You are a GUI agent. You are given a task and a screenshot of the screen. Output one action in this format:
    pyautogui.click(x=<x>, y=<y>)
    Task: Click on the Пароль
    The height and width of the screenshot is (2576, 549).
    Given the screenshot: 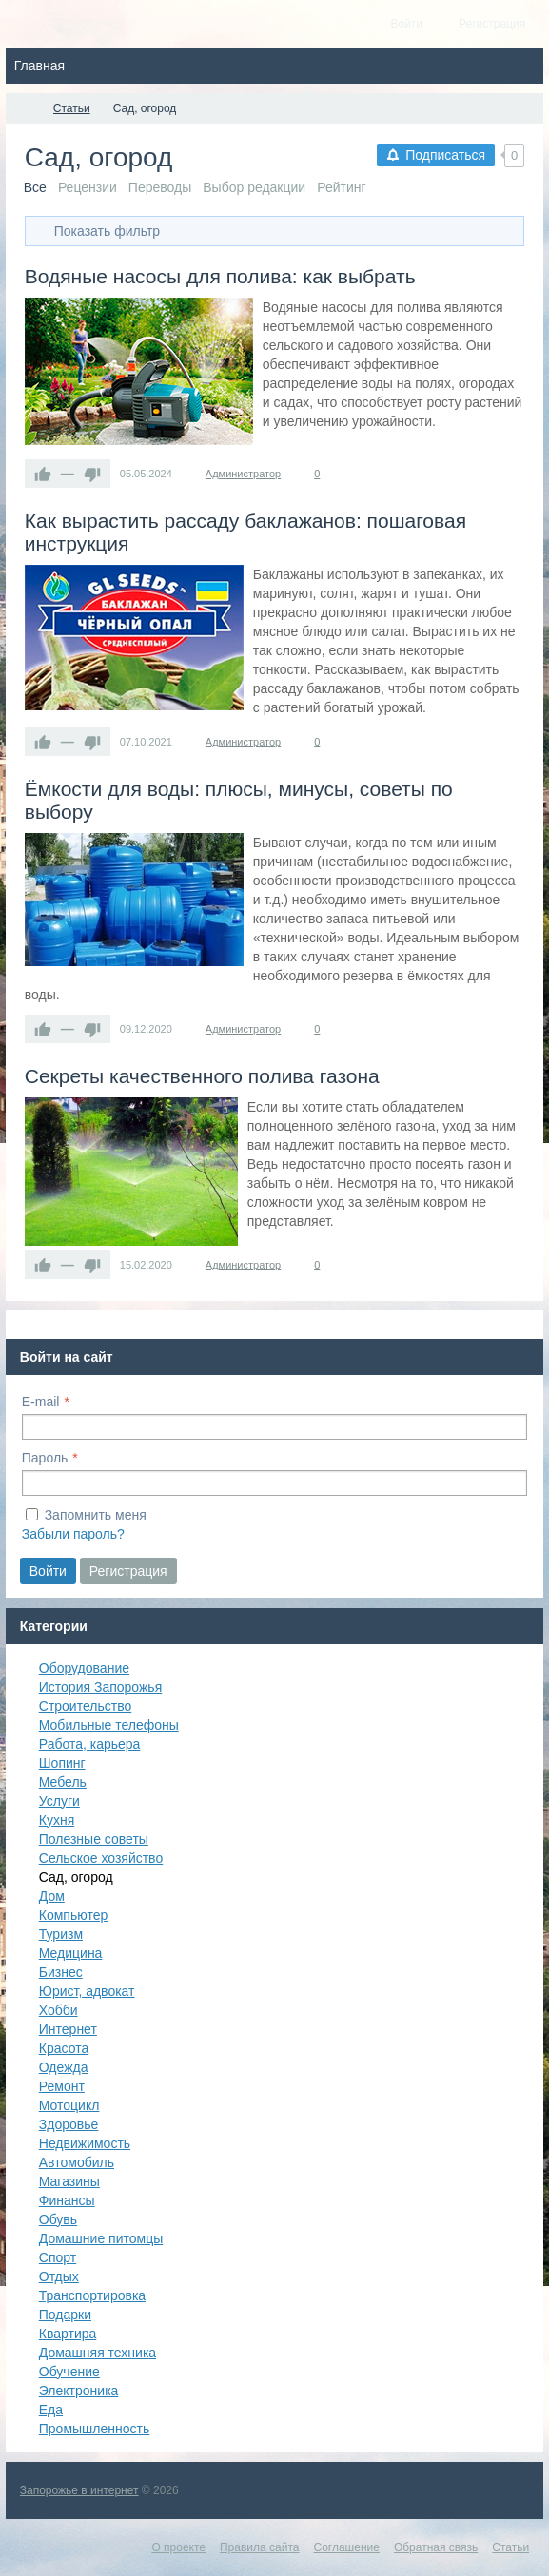 What is the action you would take?
    pyautogui.click(x=45, y=1457)
    